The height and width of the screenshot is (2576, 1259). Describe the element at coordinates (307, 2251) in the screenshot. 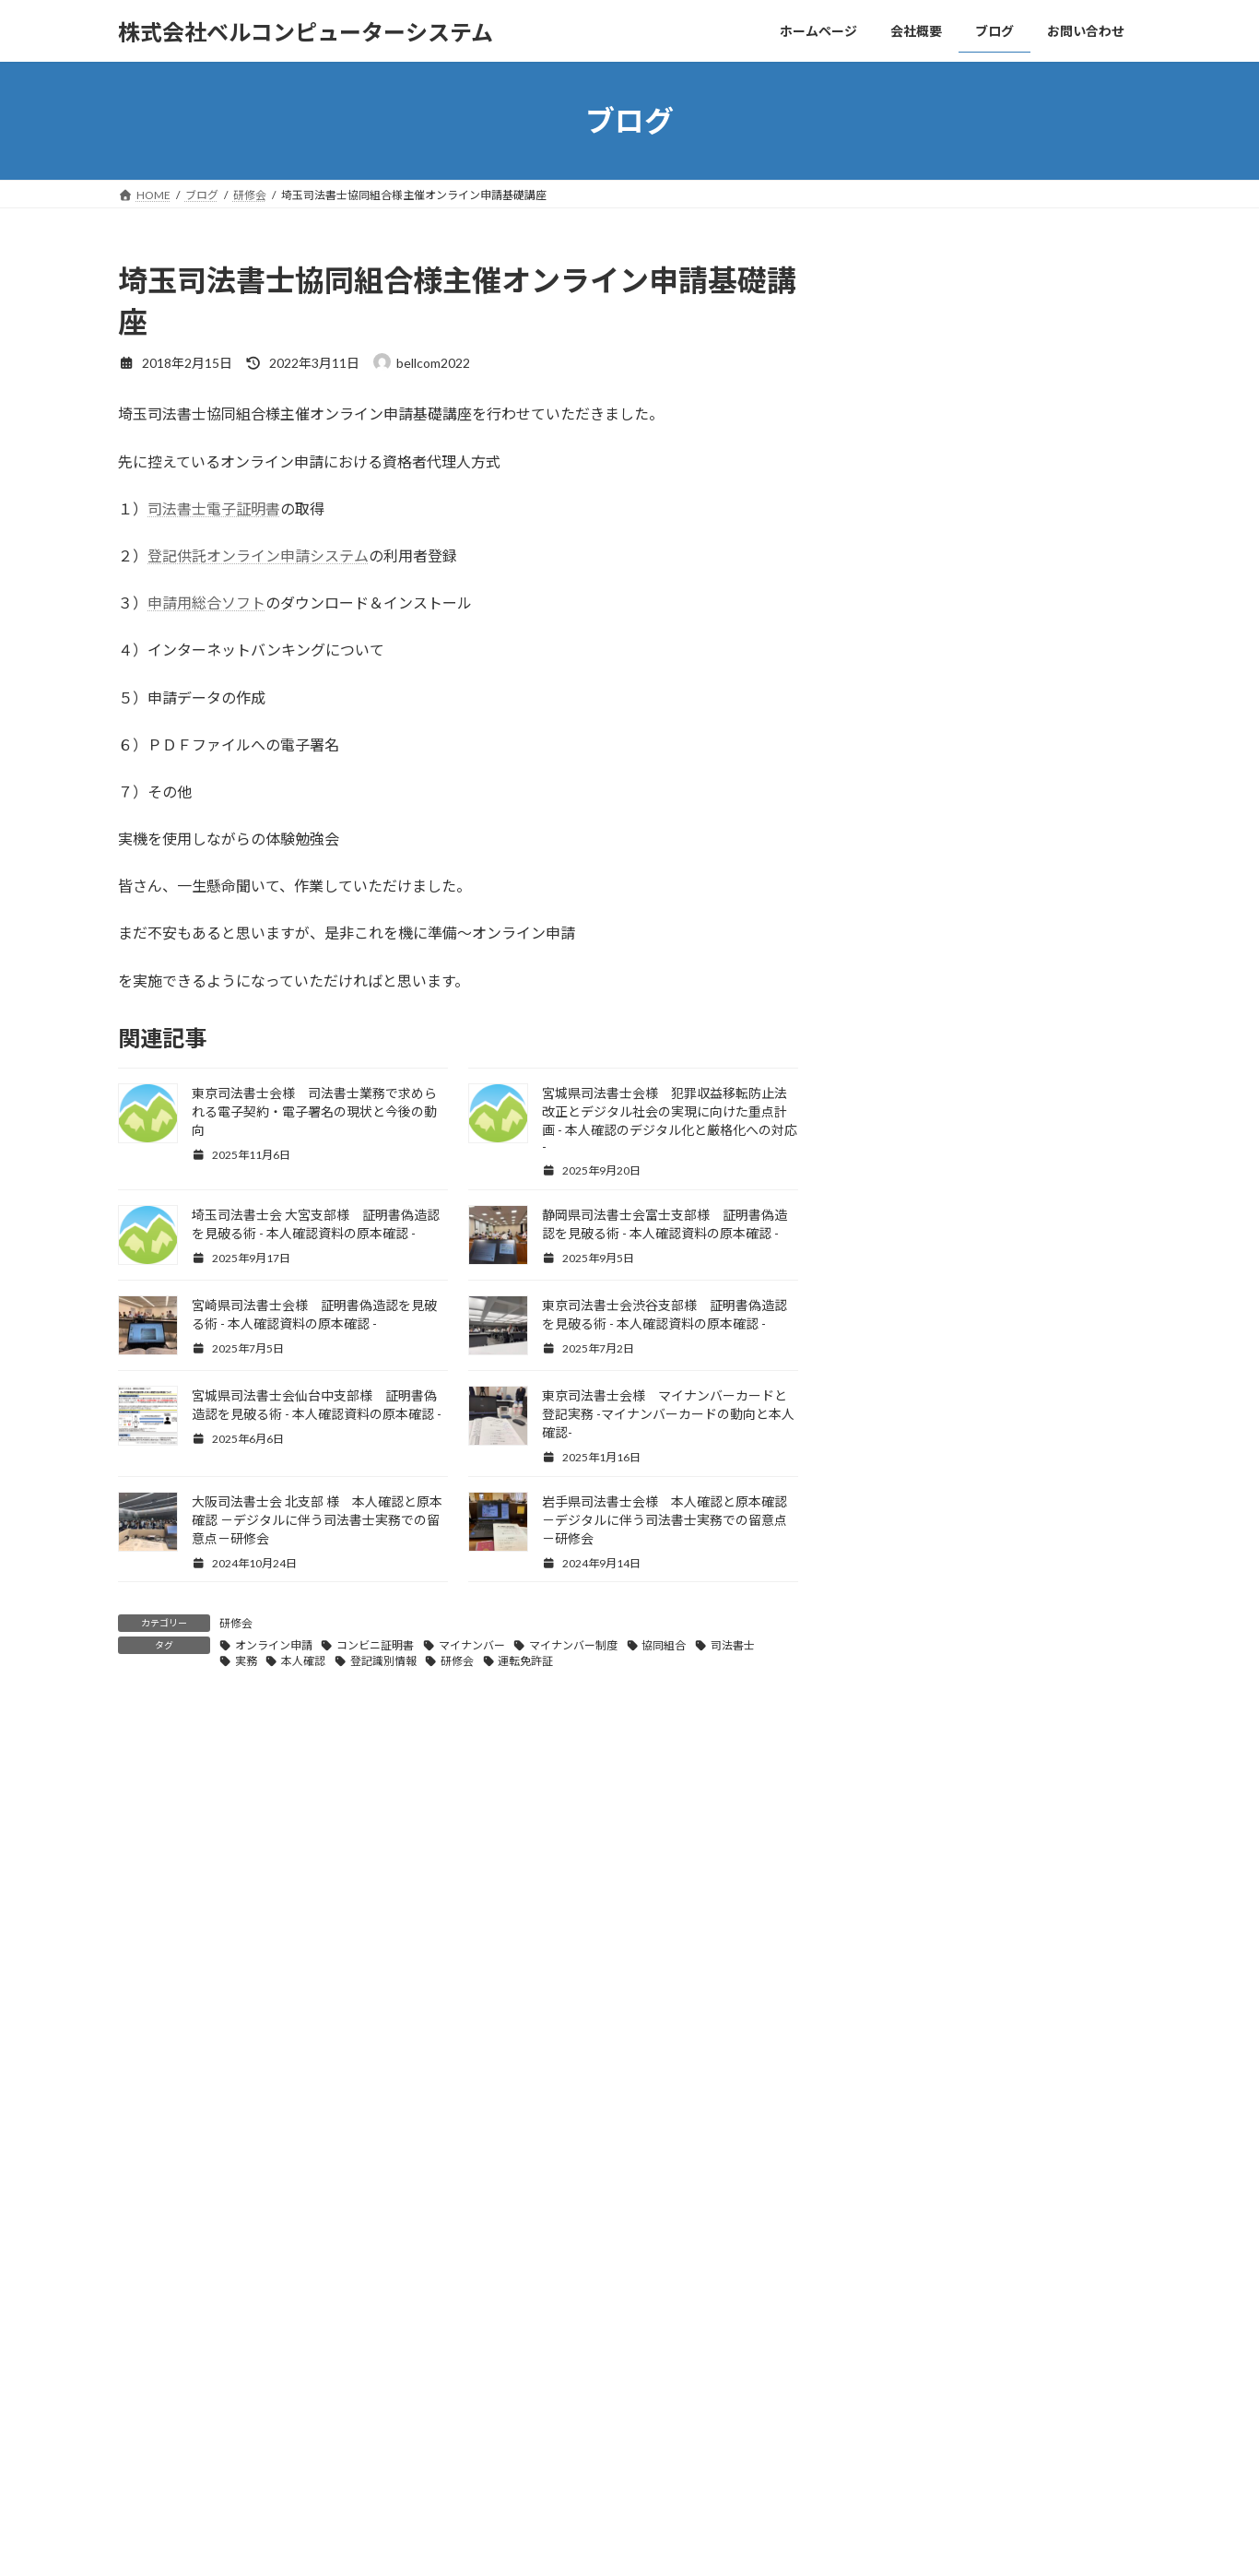

I see `事業内容` at that location.